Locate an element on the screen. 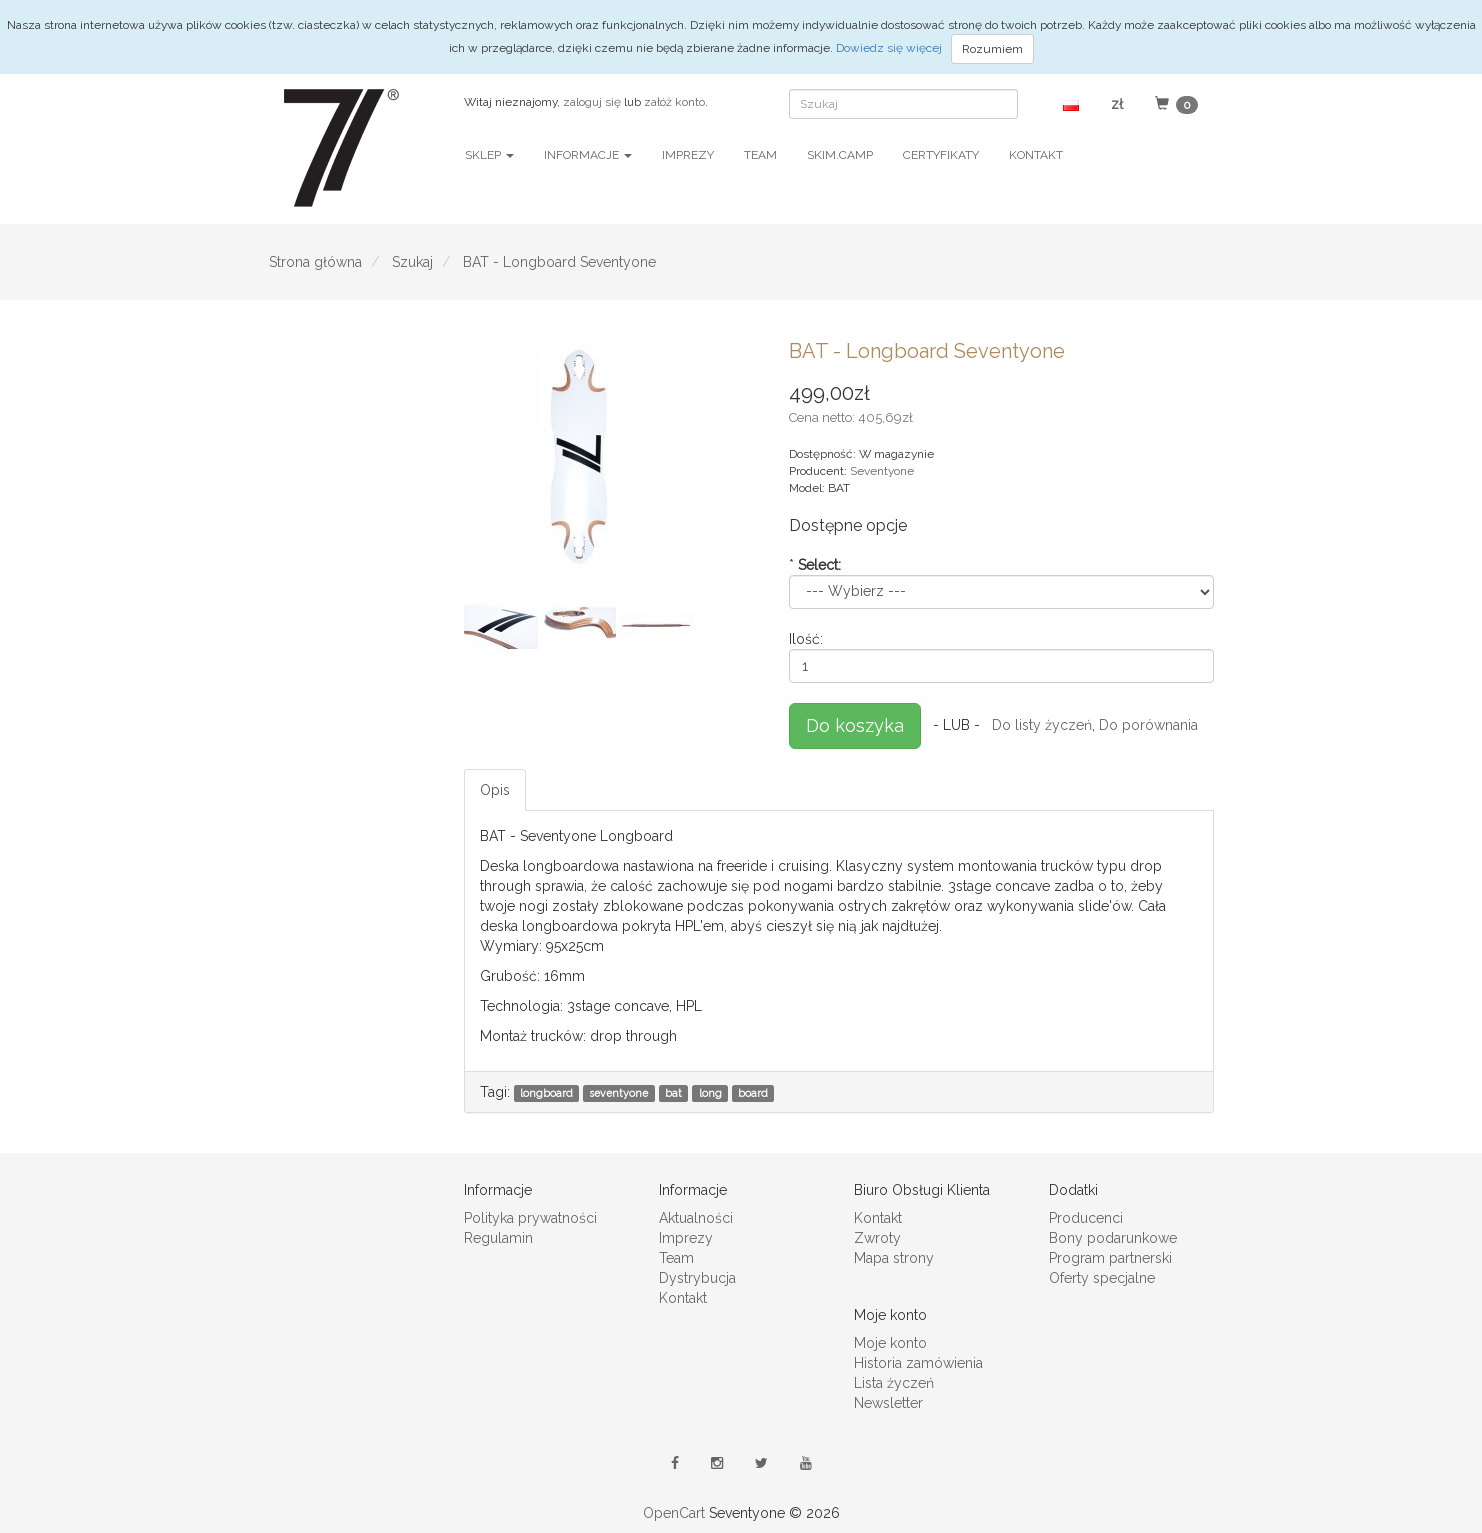  Moje konto is located at coordinates (890, 1343).